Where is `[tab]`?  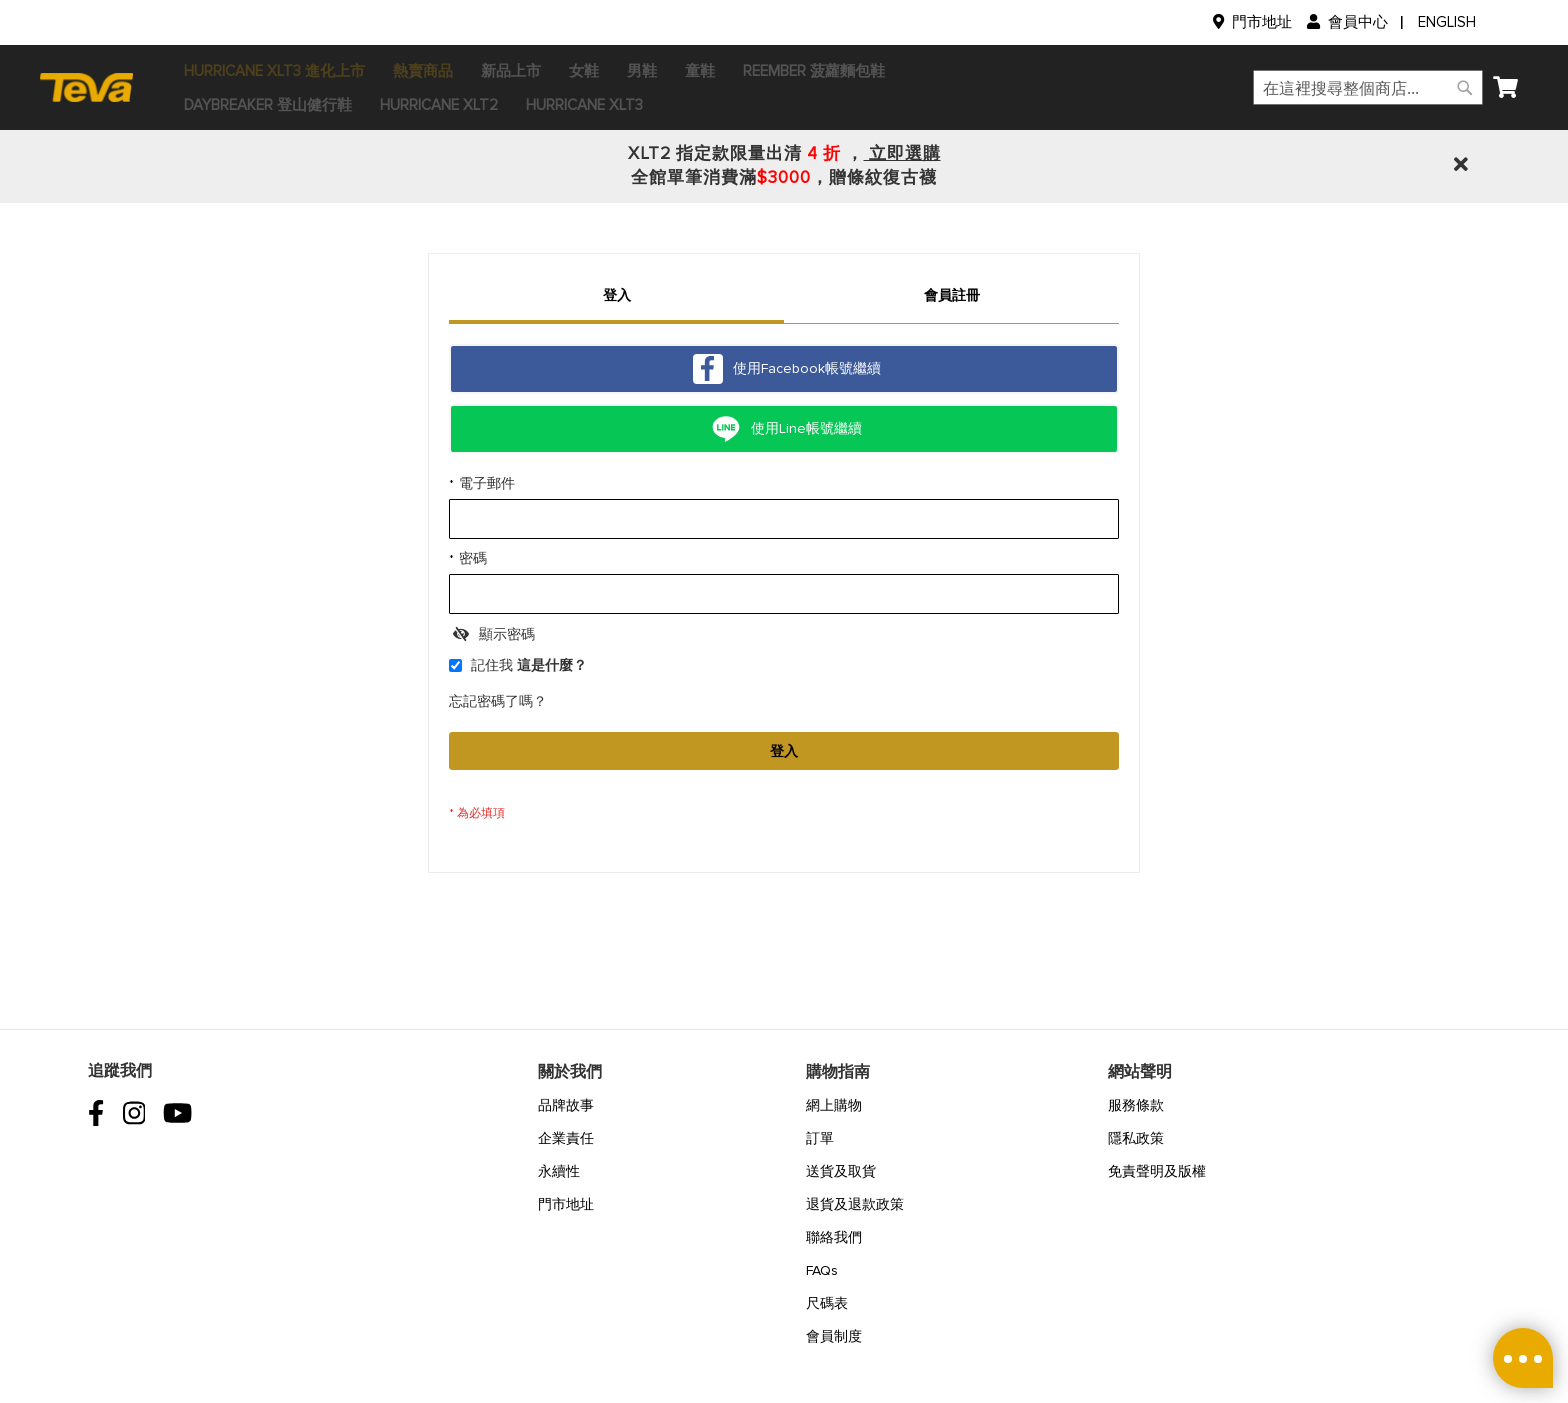
[tab] is located at coordinates (616, 298).